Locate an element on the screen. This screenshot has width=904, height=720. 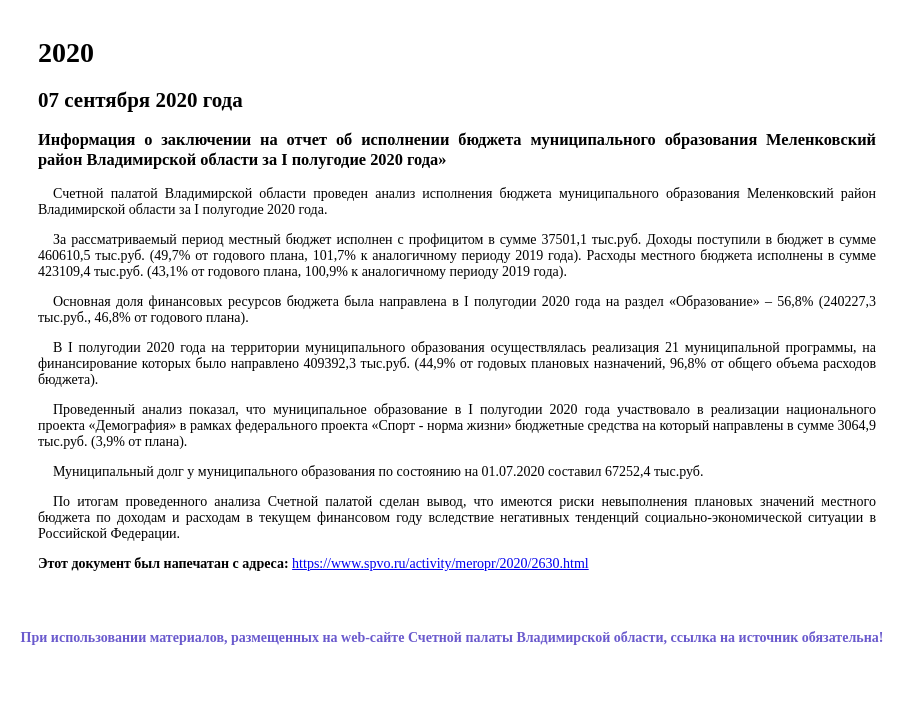
https://www.spvo.ru/activity/meropr/2020/2630.html is located at coordinates (440, 563).